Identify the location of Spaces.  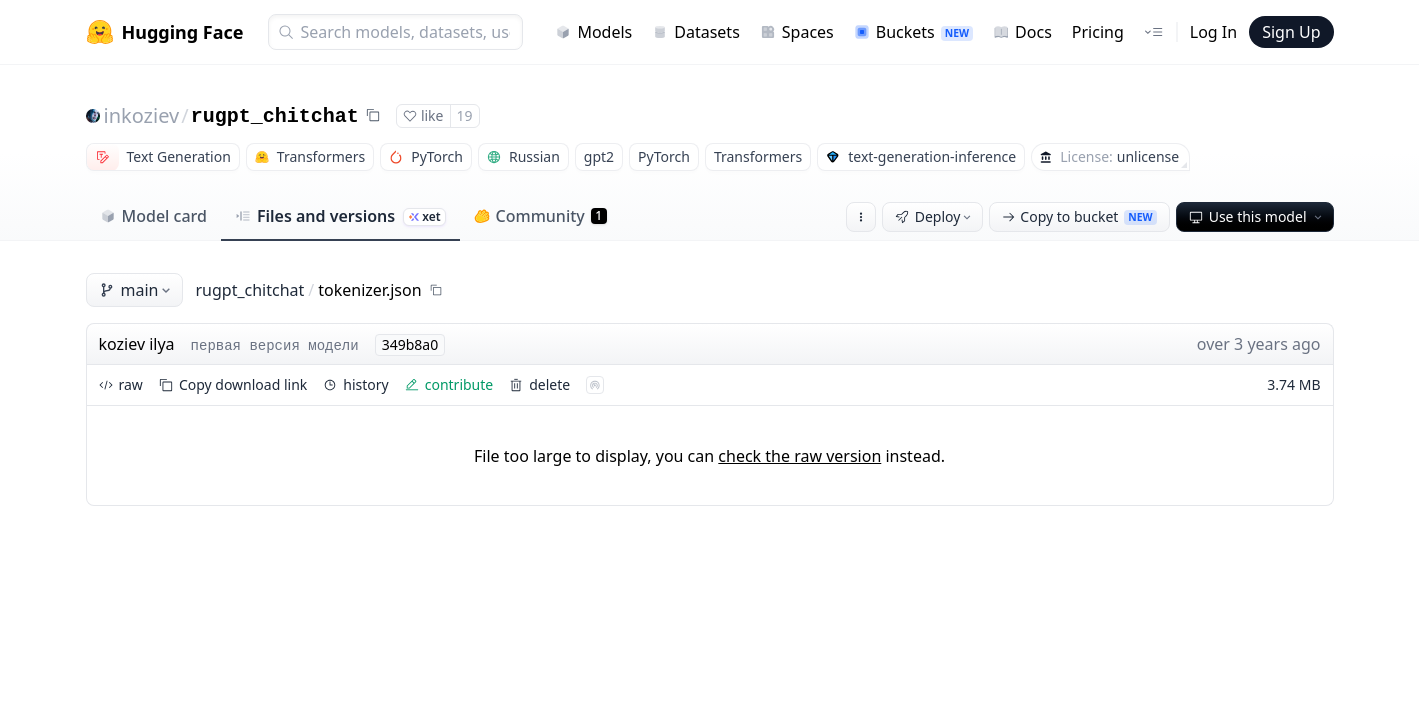
(797, 32).